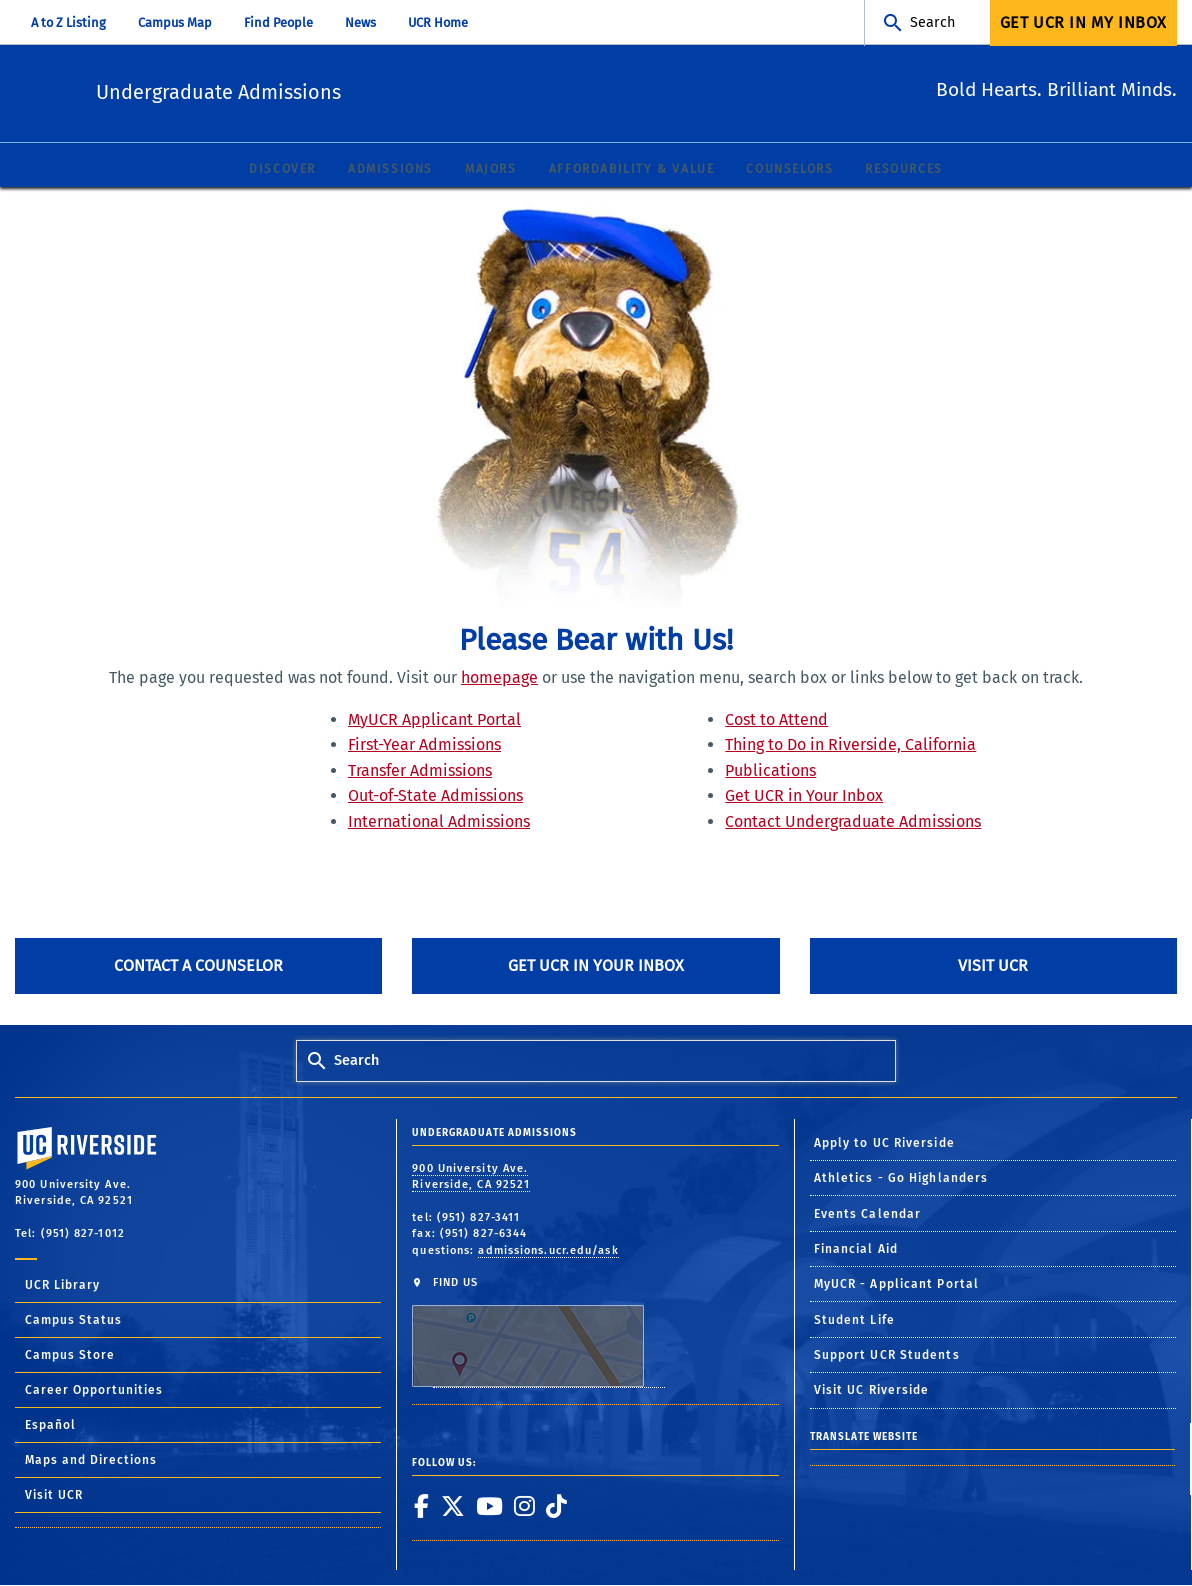 The height and width of the screenshot is (1586, 1192). Describe the element at coordinates (278, 22) in the screenshot. I see `Find People` at that location.